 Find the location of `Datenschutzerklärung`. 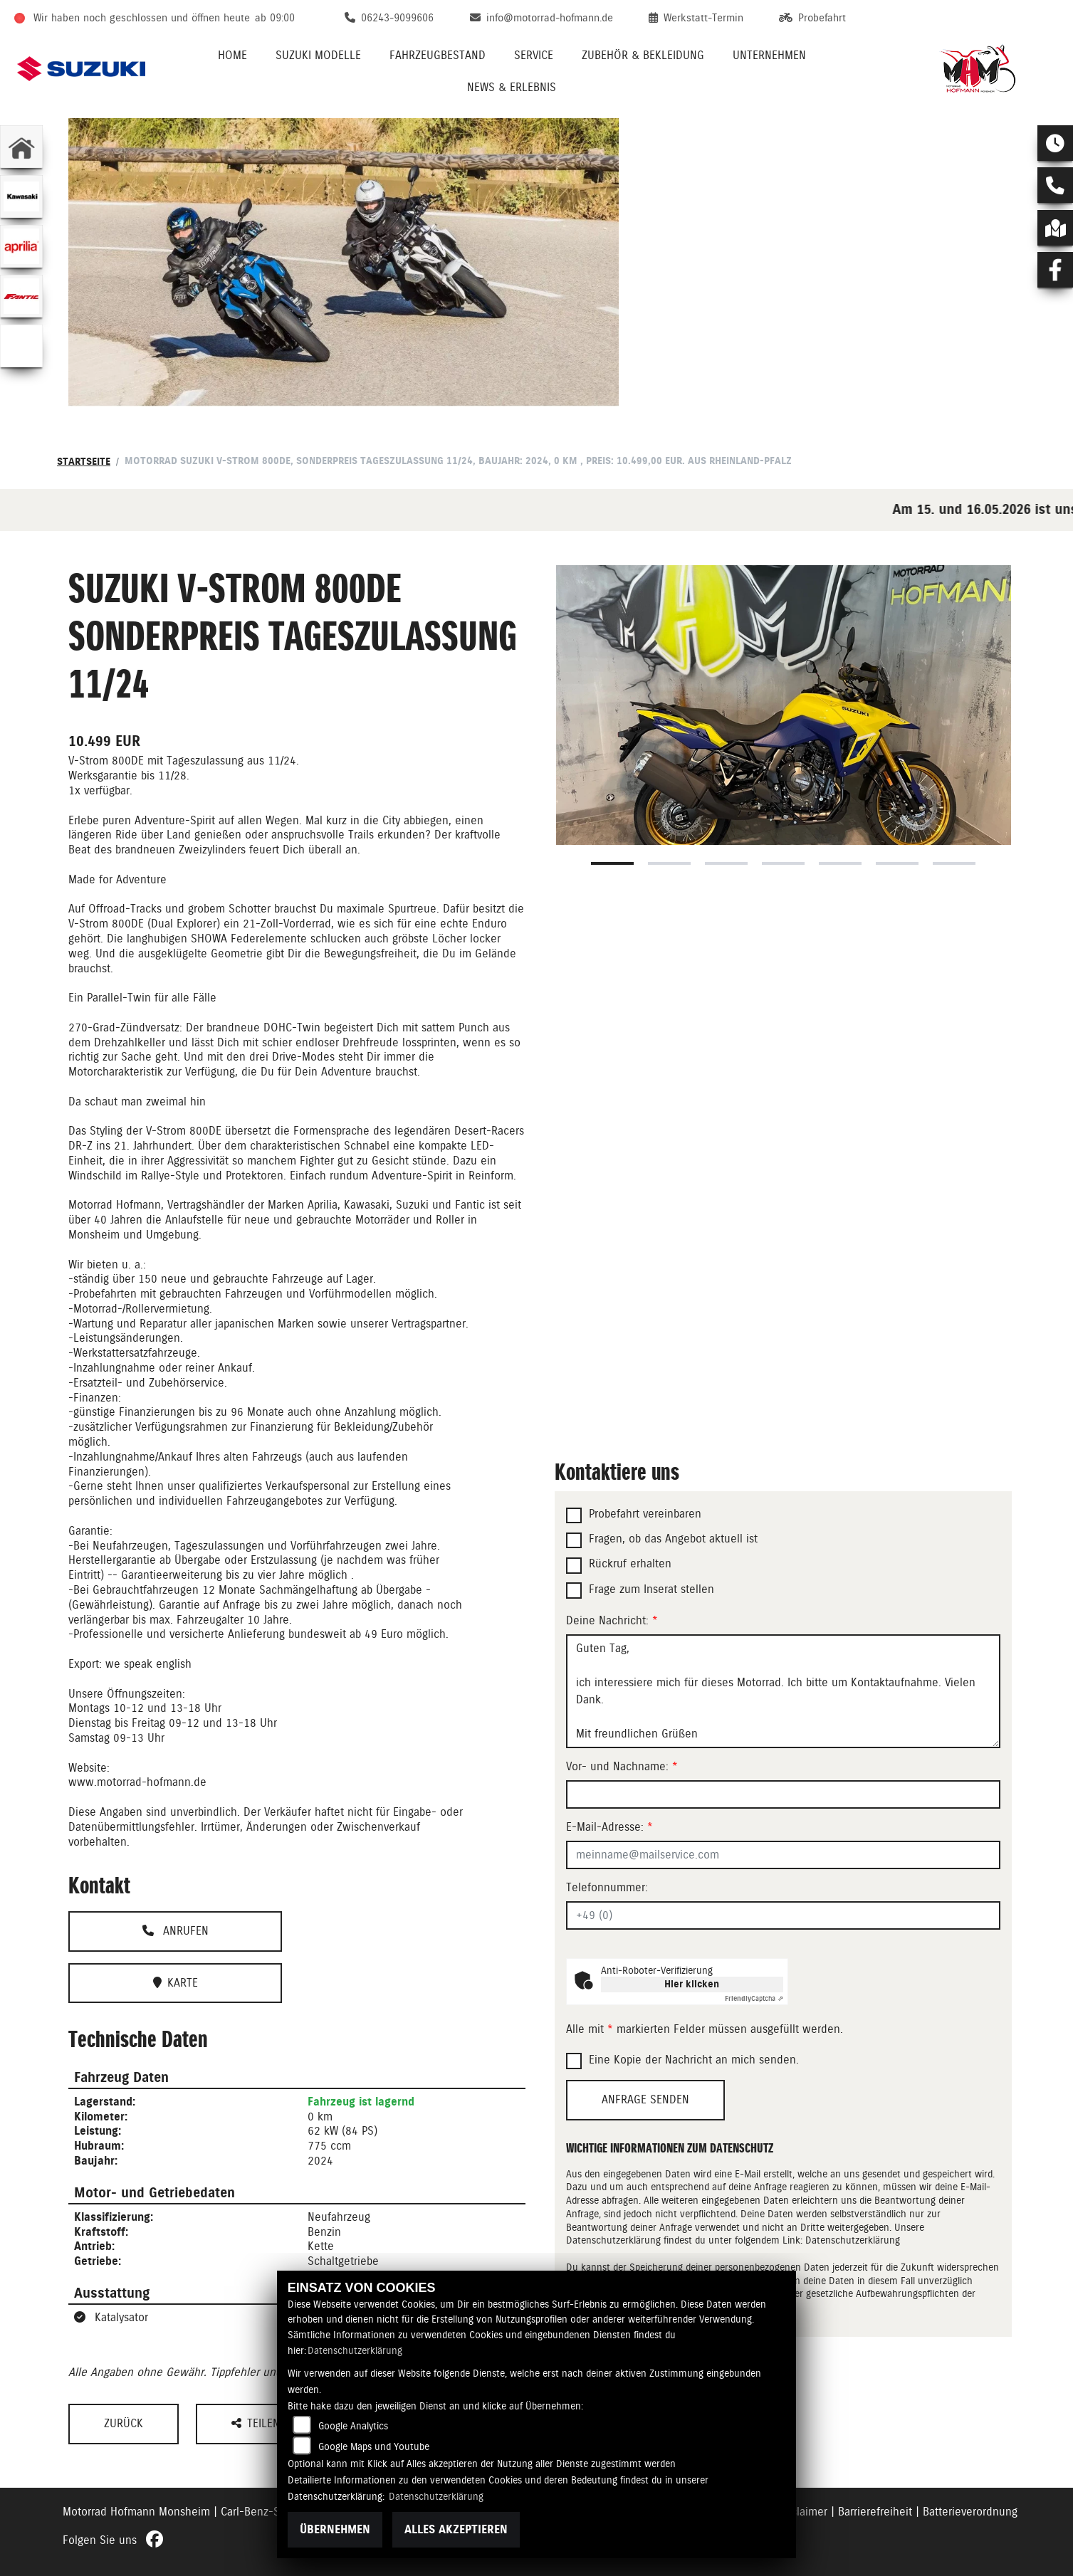

Datenschutzerklärung is located at coordinates (852, 2240).